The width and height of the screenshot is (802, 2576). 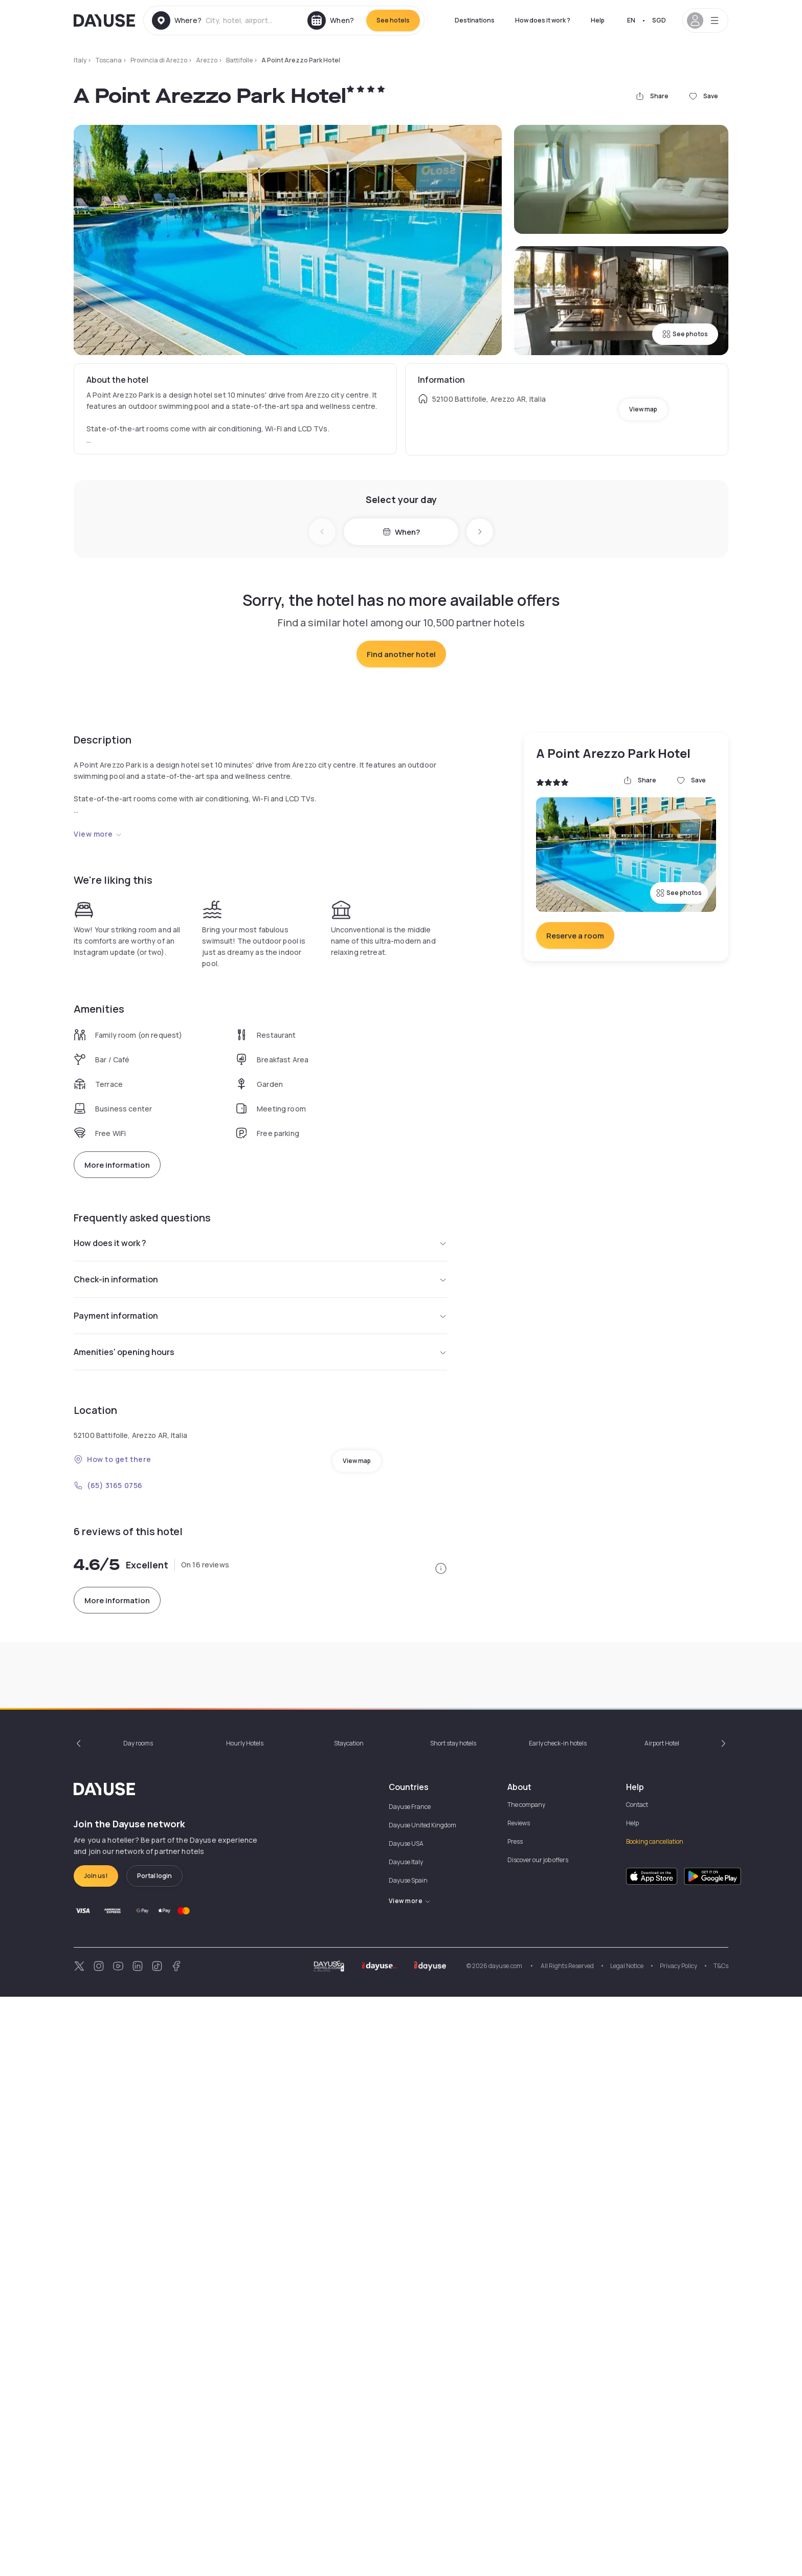 I want to click on Italy, so click(x=80, y=60).